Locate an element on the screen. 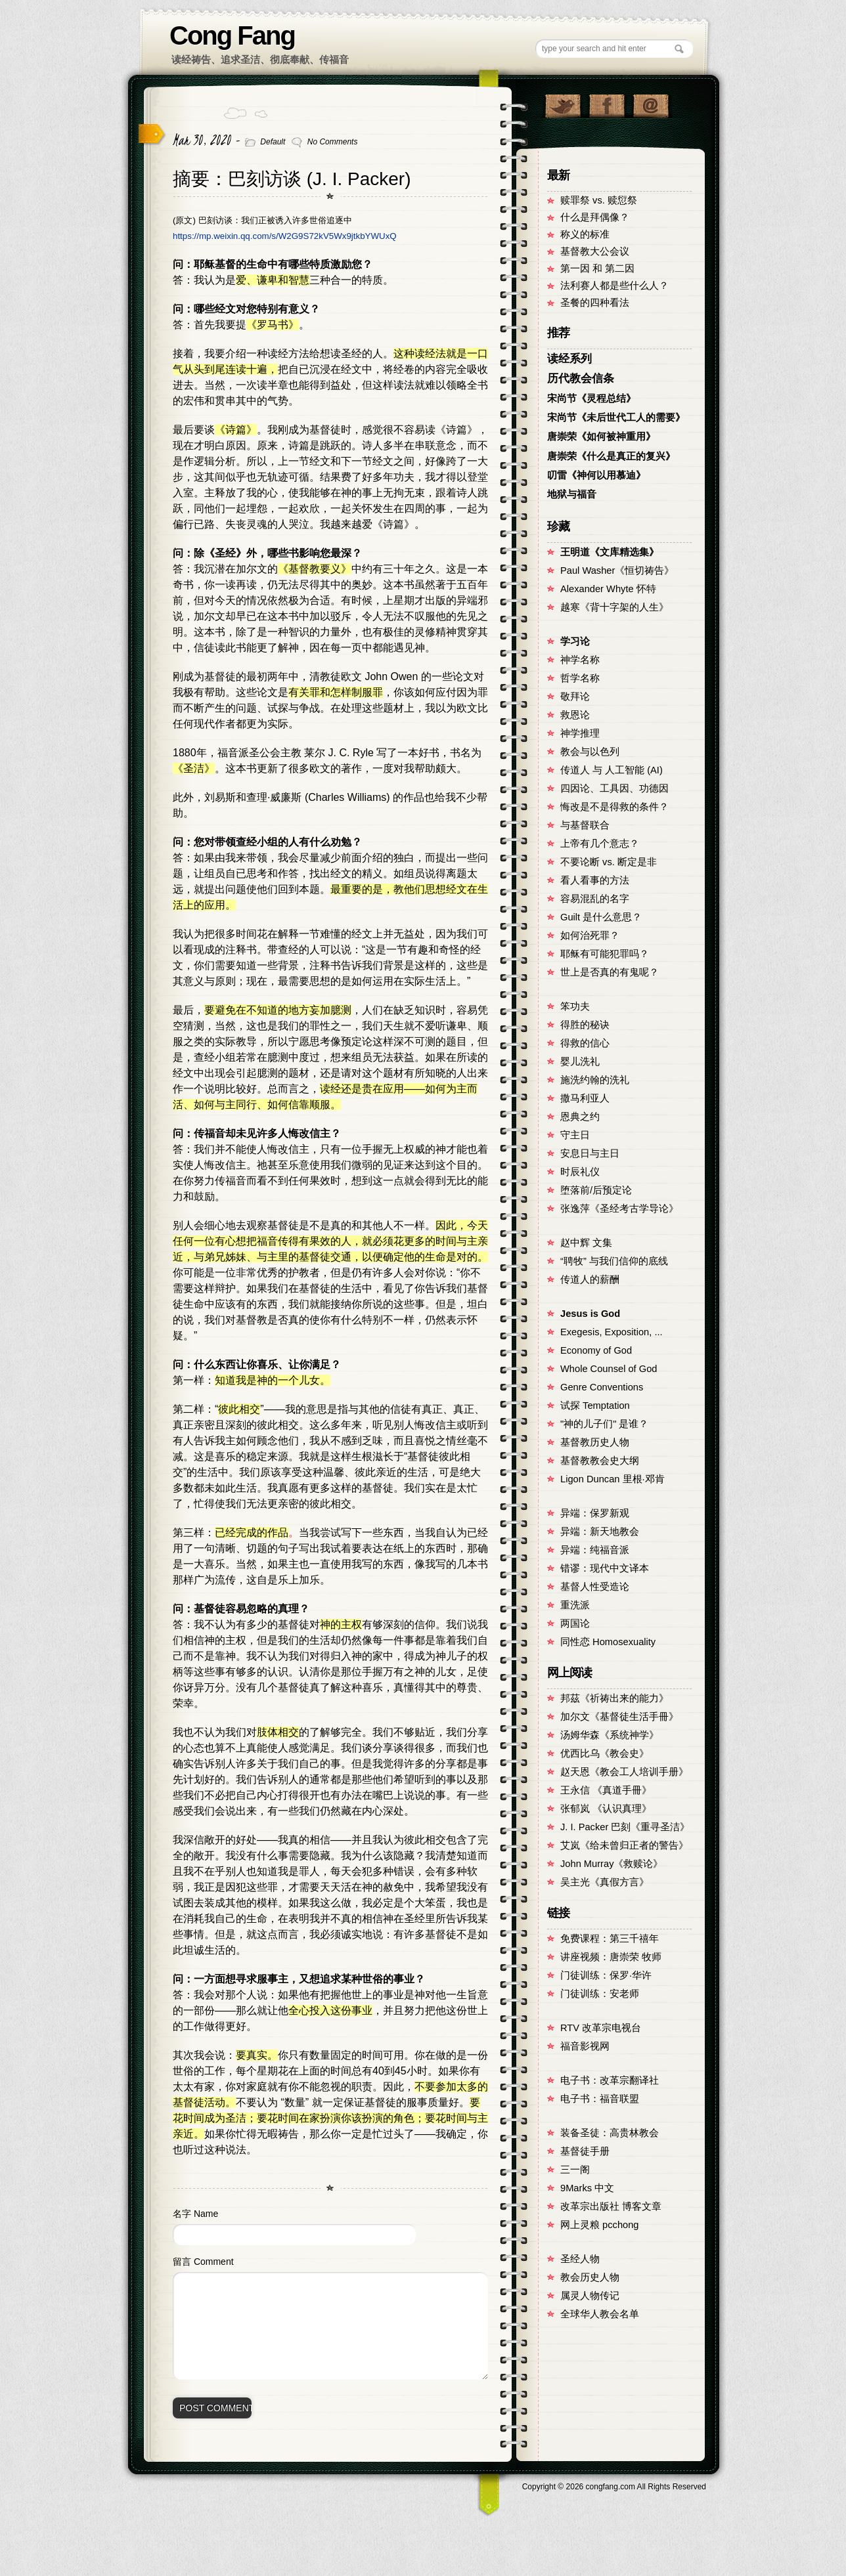  婴儿洗礼 is located at coordinates (580, 1061).